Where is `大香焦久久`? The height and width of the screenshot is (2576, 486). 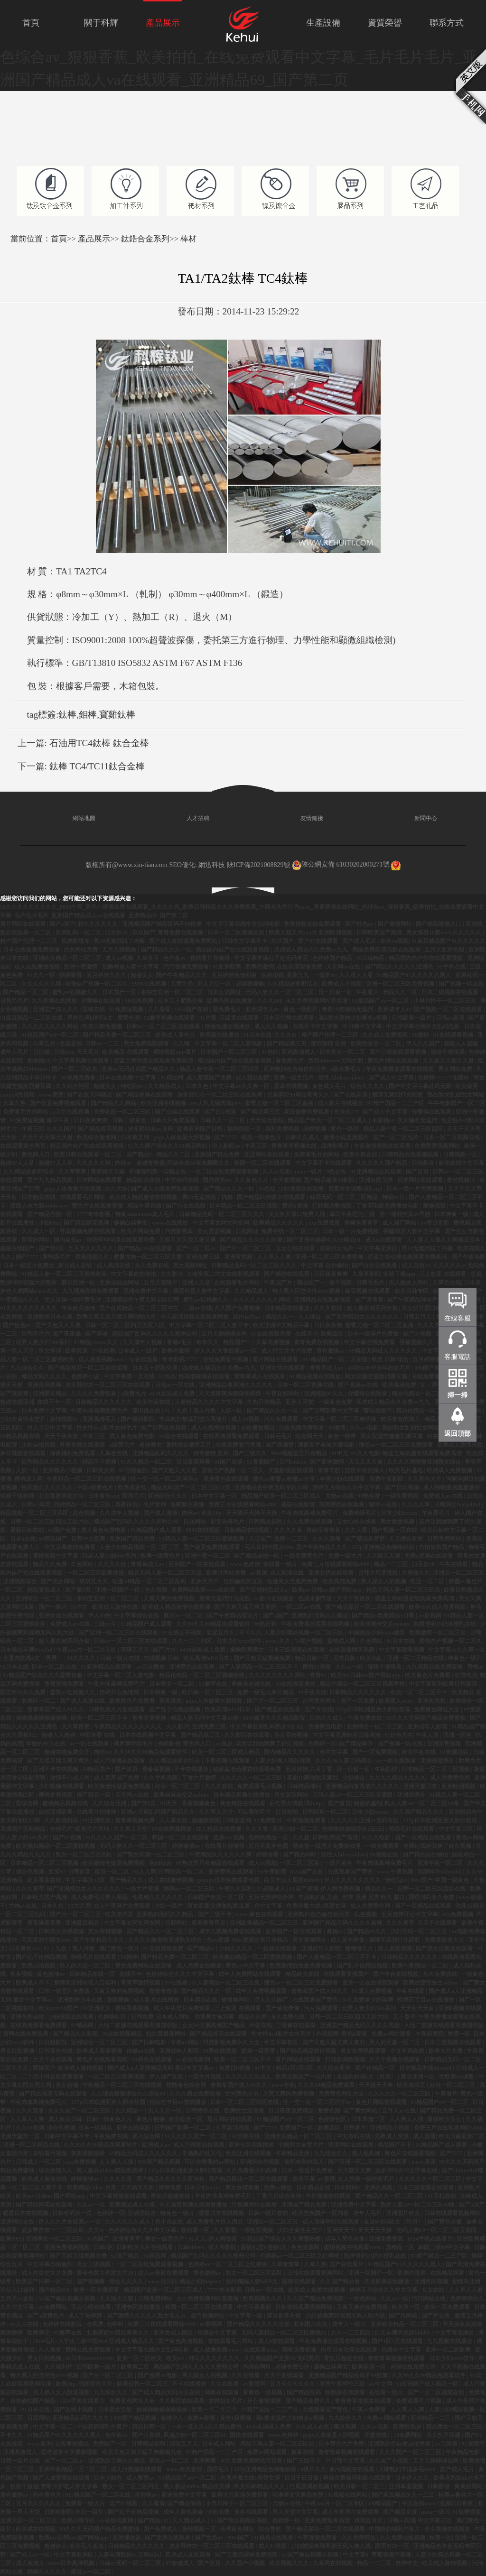 大香焦久久 is located at coordinates (416, 1573).